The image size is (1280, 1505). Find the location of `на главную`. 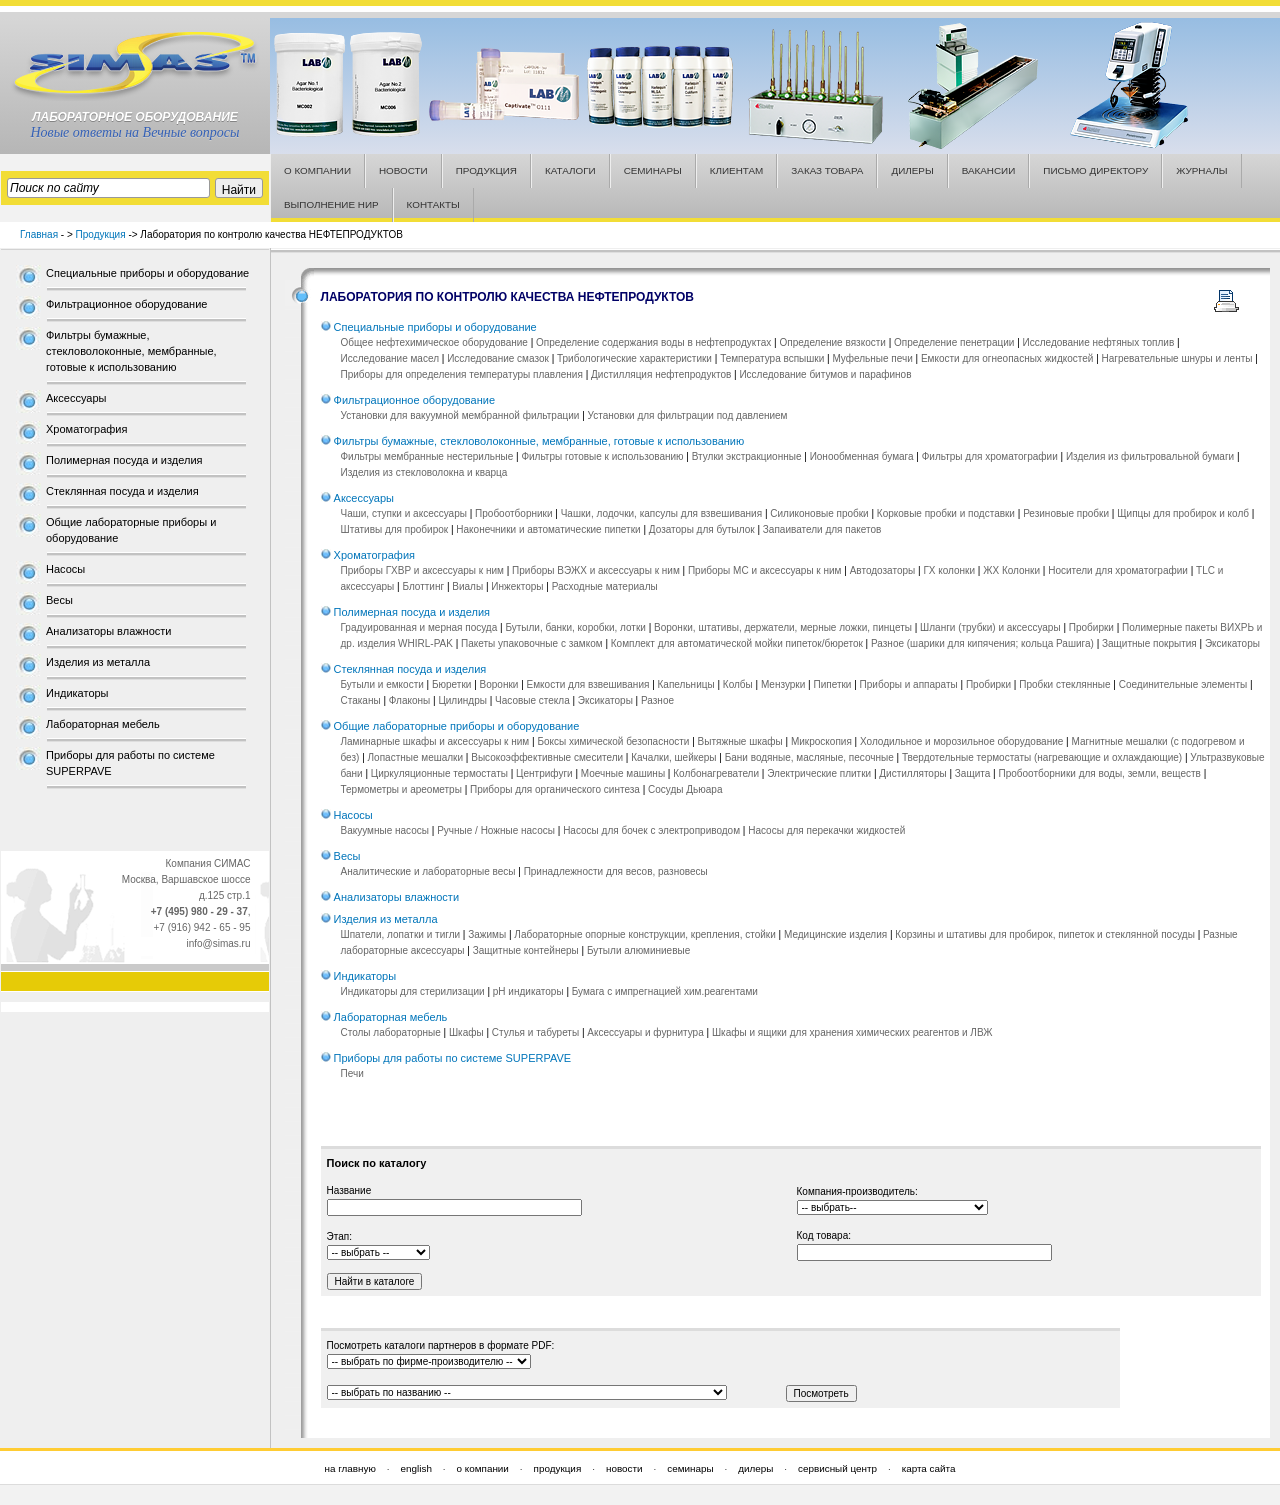

на главную is located at coordinates (350, 1468).